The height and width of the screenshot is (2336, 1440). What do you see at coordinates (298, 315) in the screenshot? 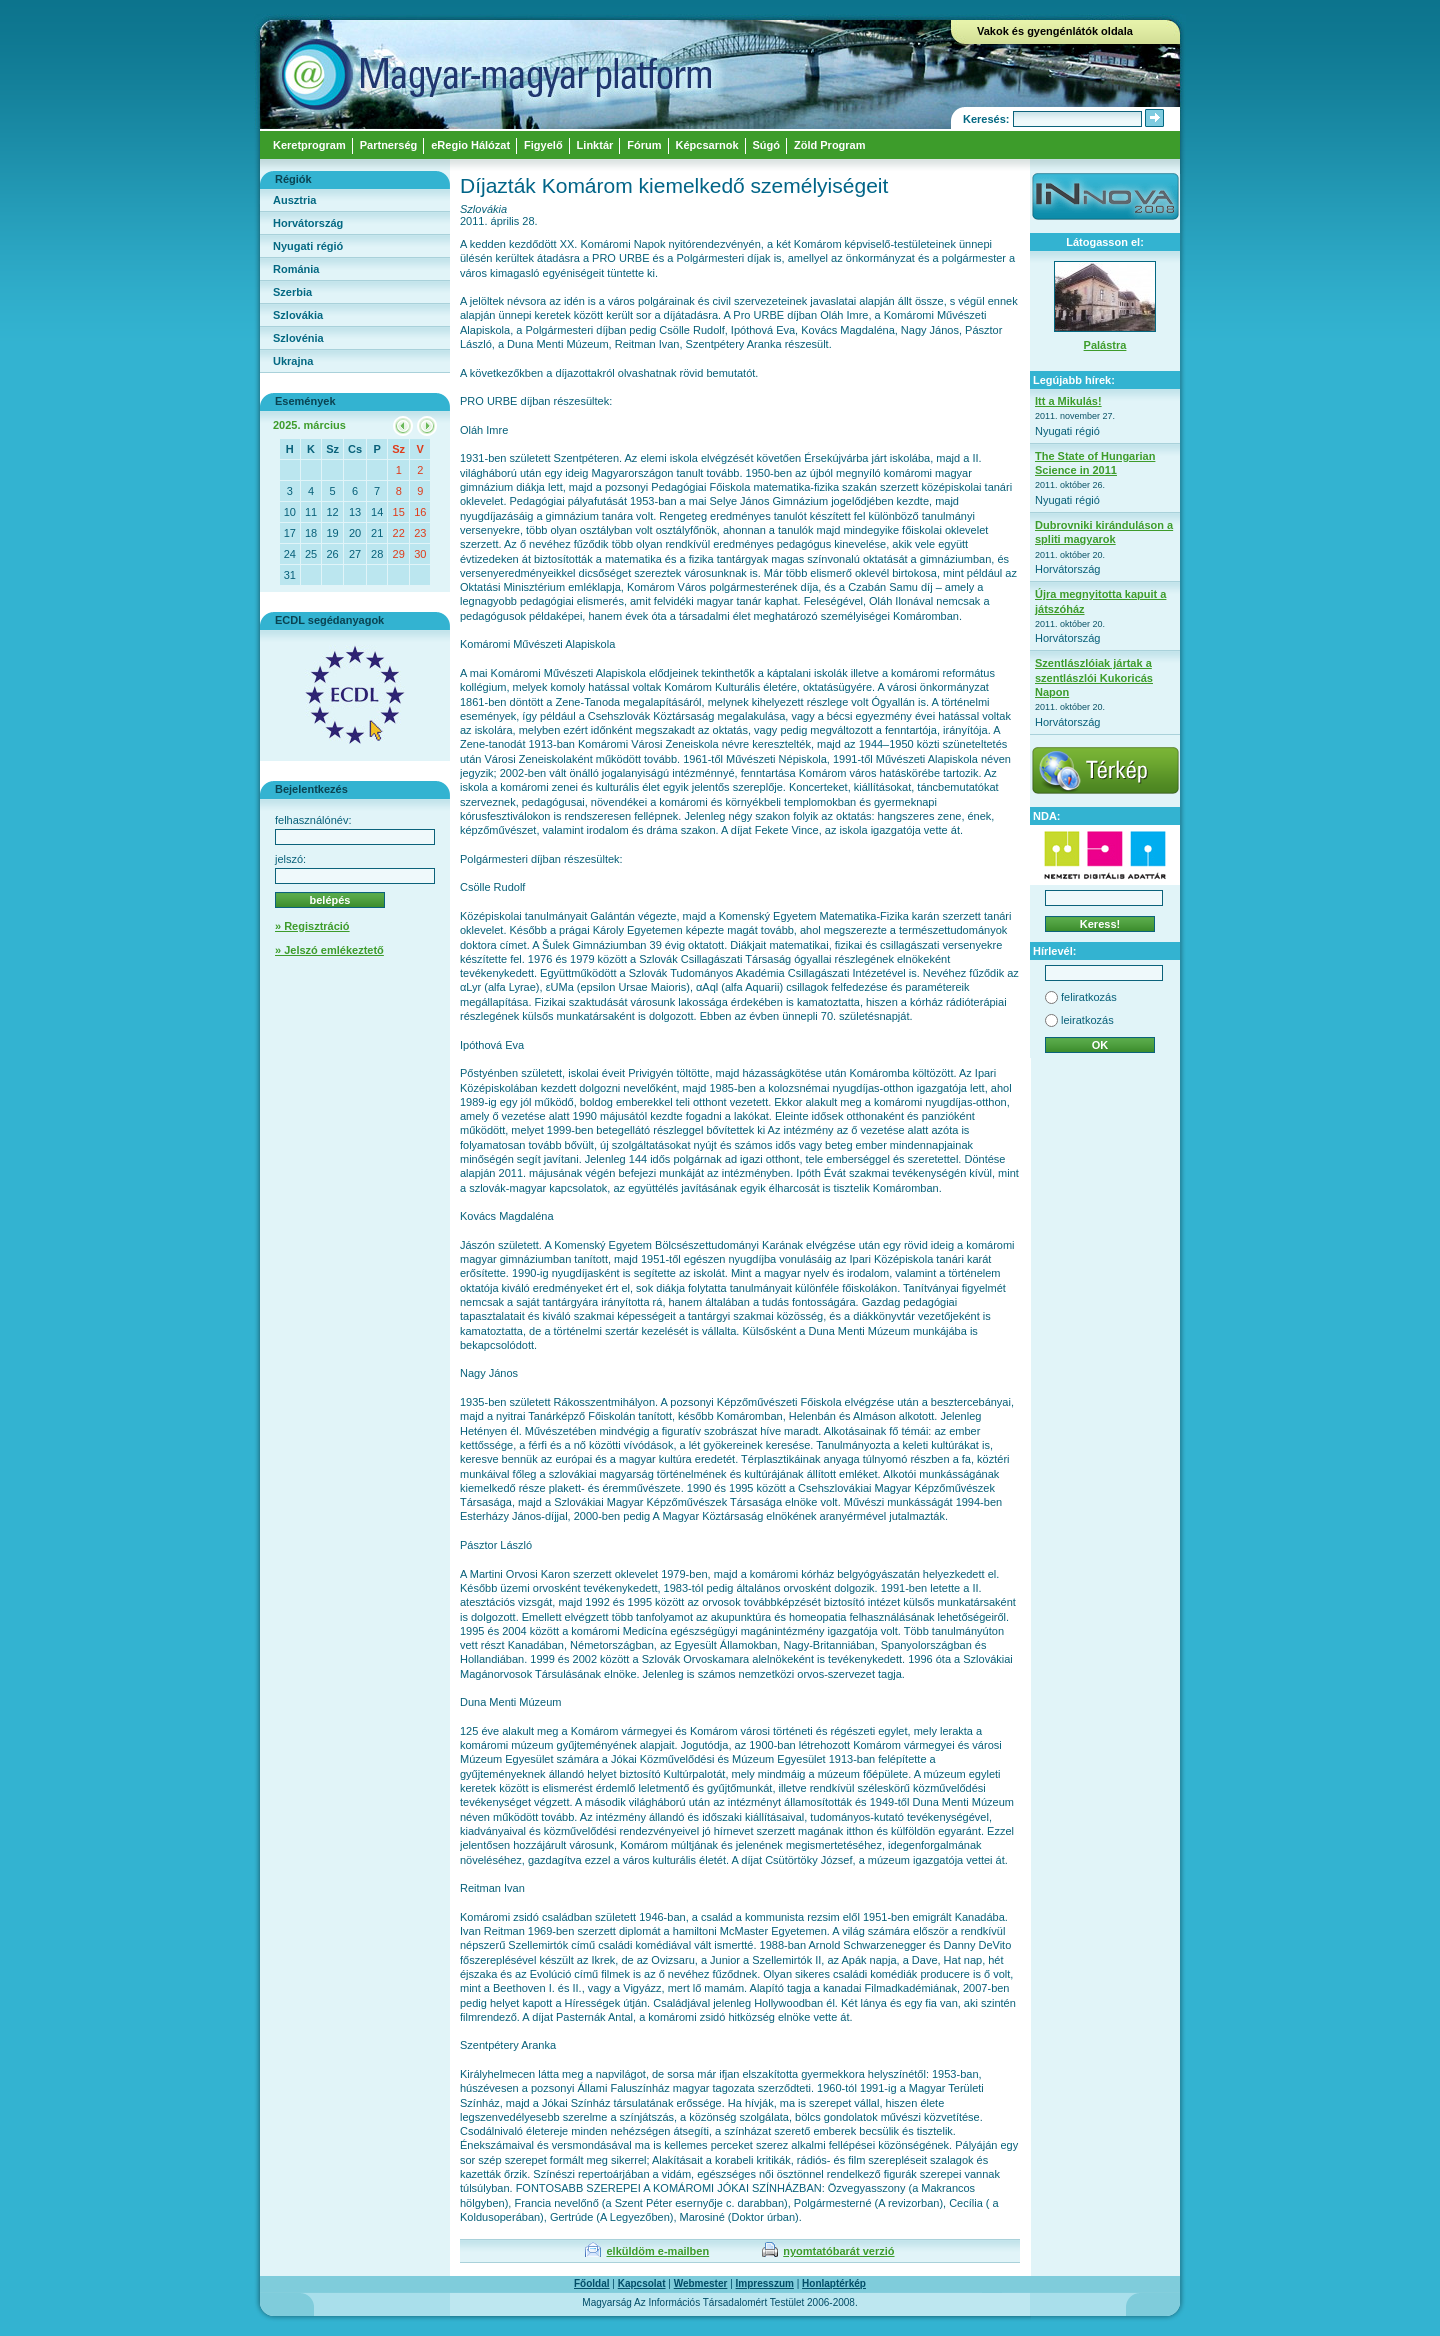
I see `Szlovákia` at bounding box center [298, 315].